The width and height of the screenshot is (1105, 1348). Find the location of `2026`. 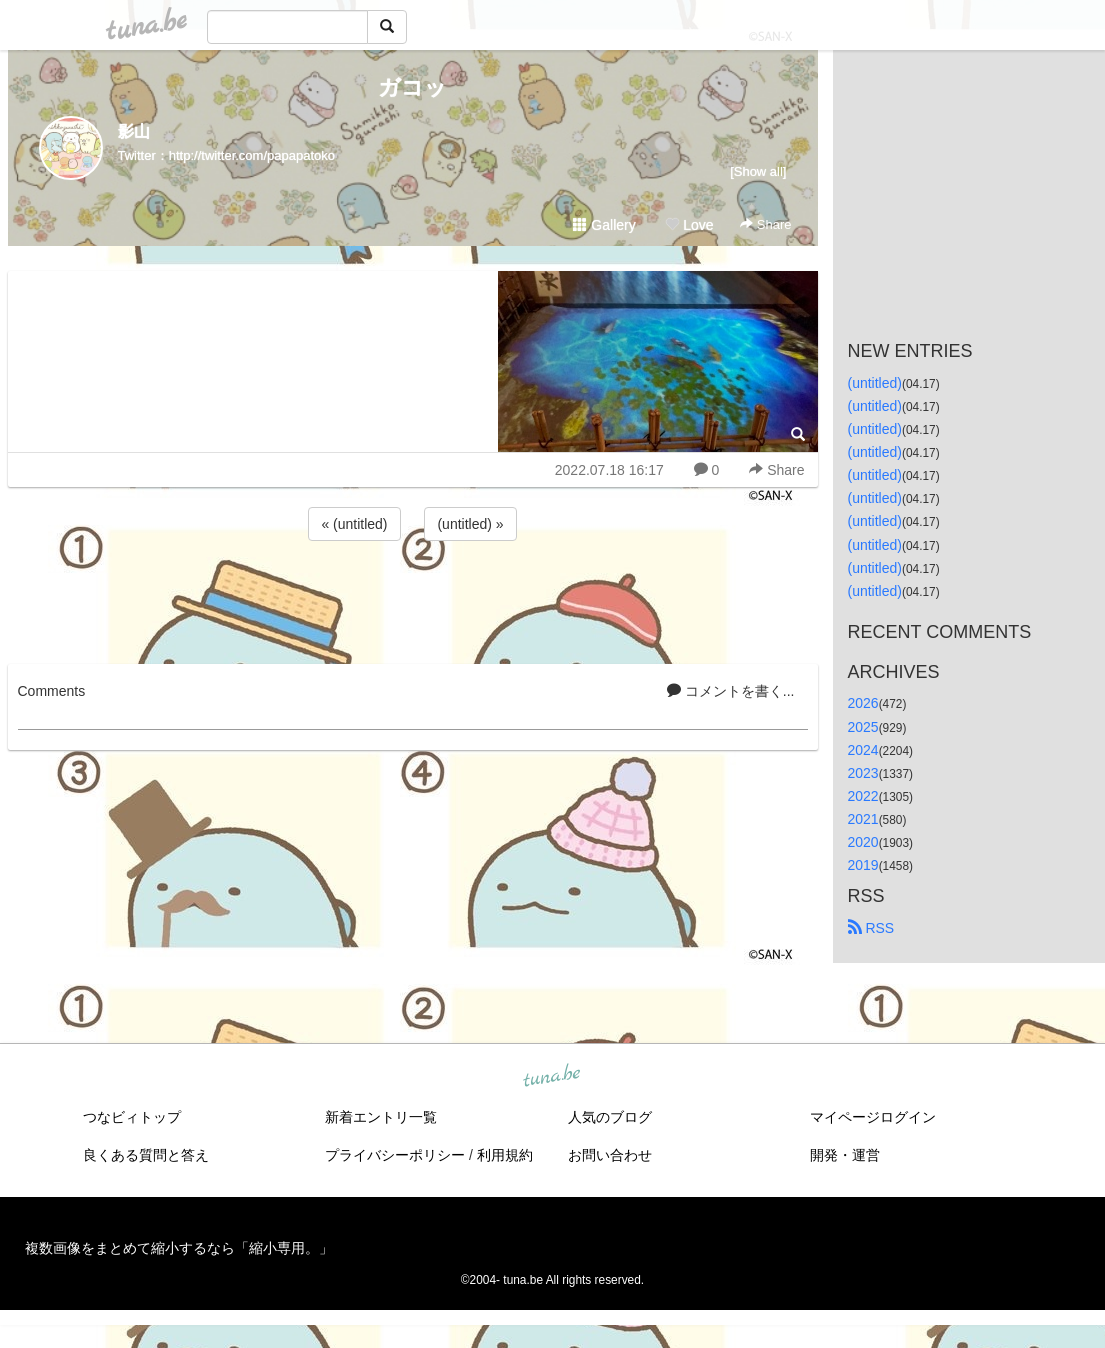

2026 is located at coordinates (863, 703).